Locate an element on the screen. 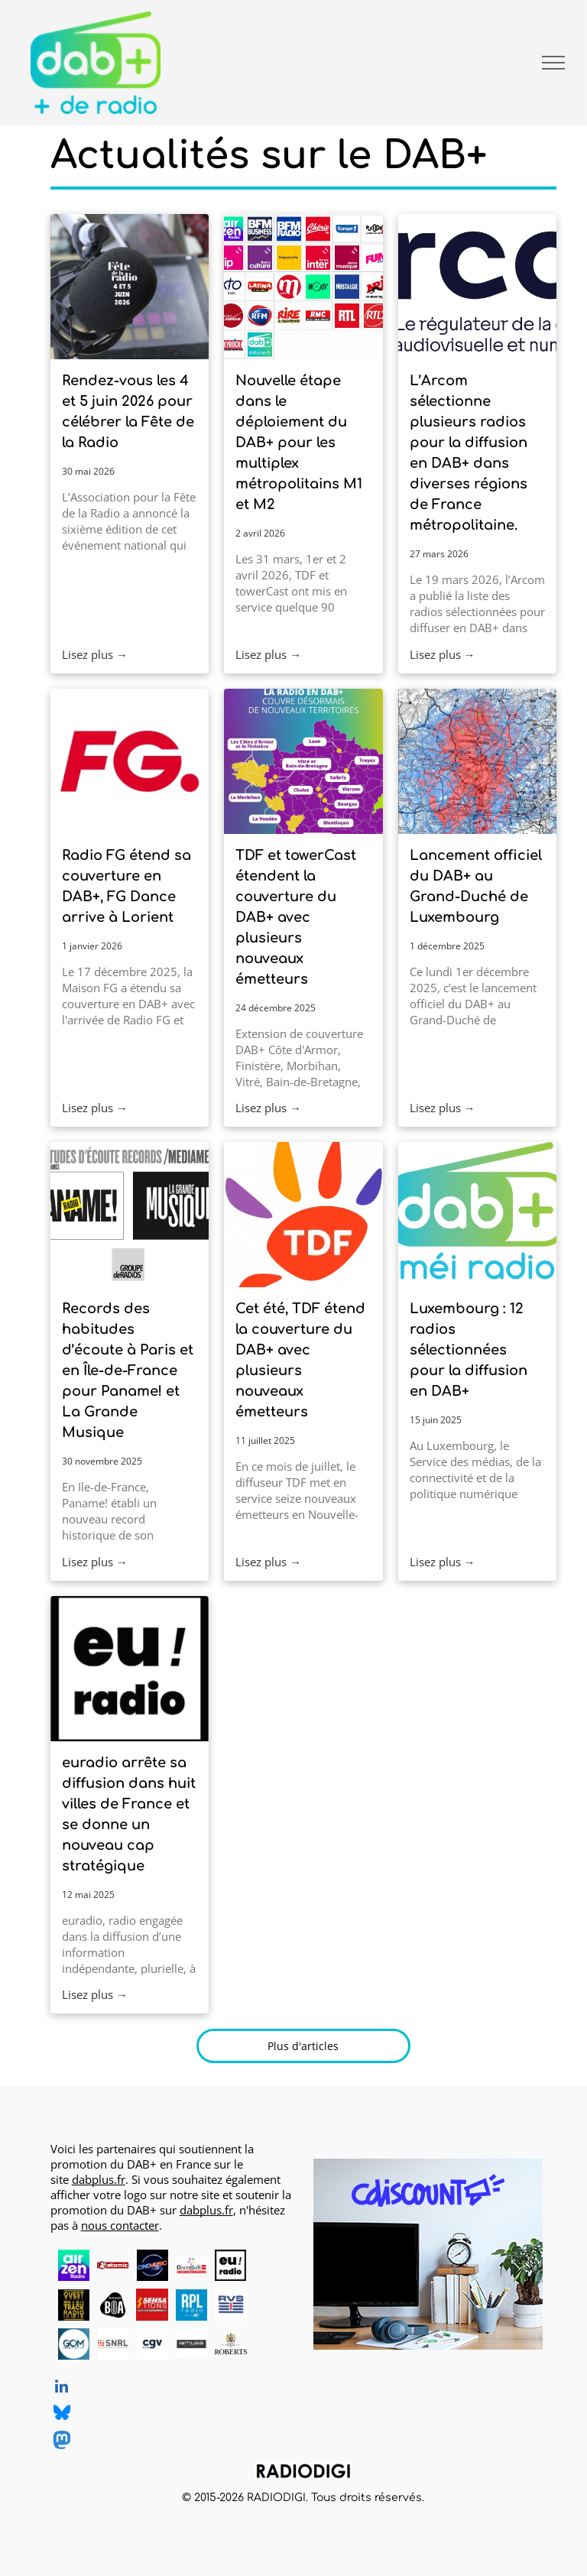  Records des habitudes d’écoute à Paris et en Île-de-France pour Paname! et La Grande Musique is located at coordinates (127, 1370).